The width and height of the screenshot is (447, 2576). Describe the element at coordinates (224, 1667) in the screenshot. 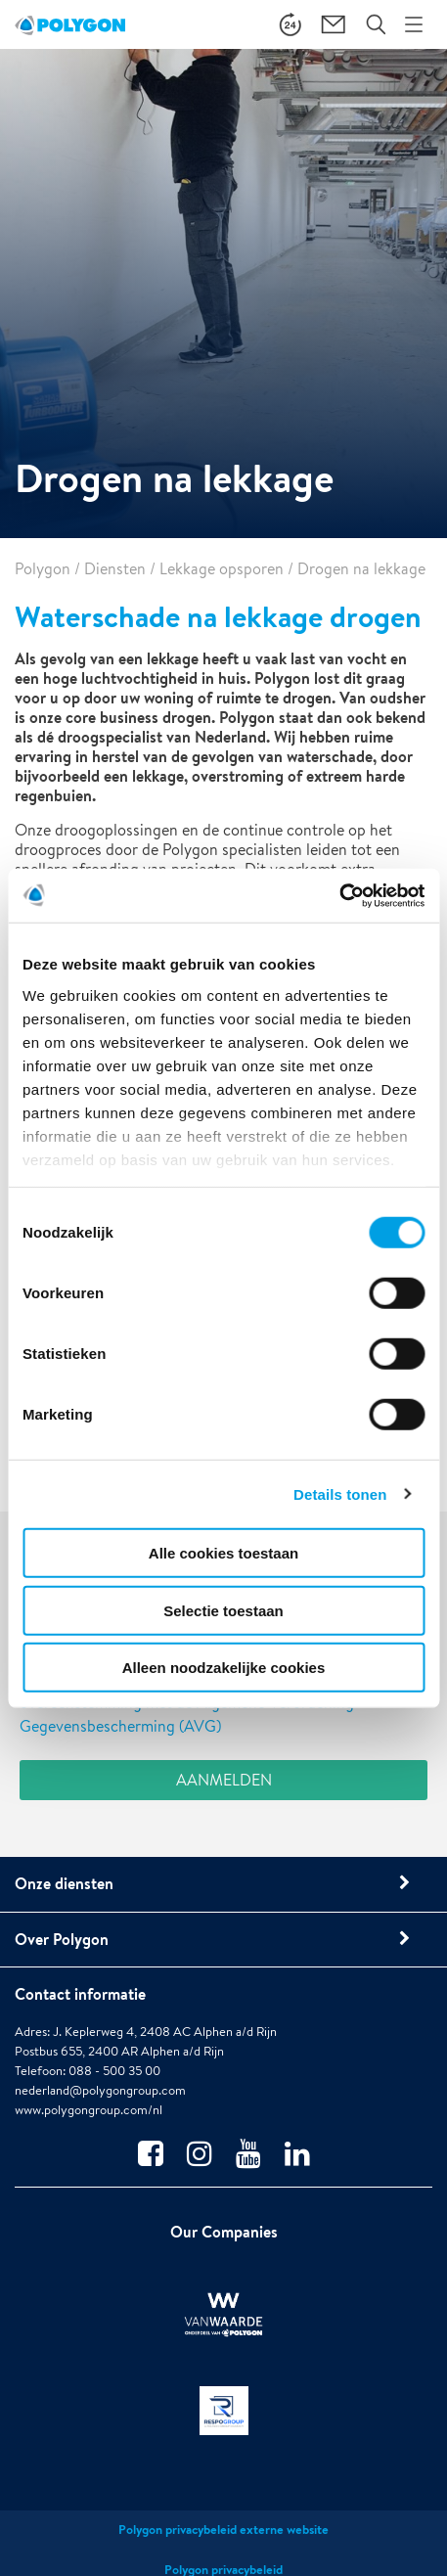

I see `Alleen noodzakelijke cookies` at that location.